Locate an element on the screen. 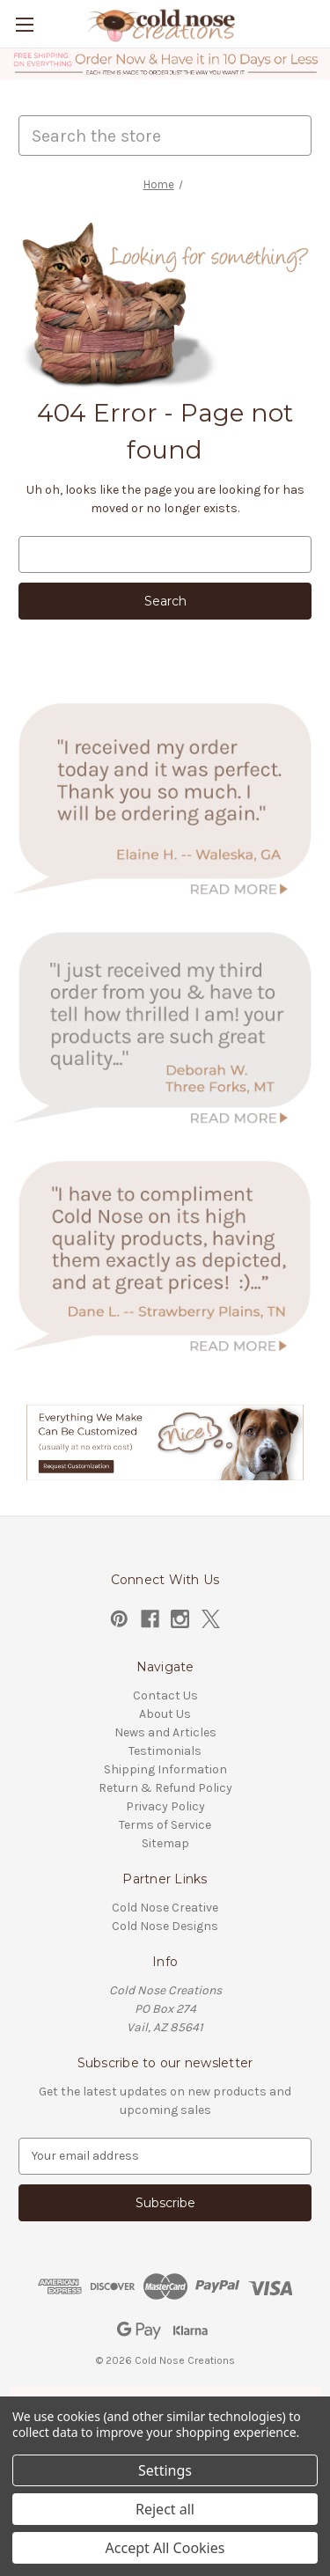 This screenshot has width=330, height=2576. About Us is located at coordinates (165, 1713).